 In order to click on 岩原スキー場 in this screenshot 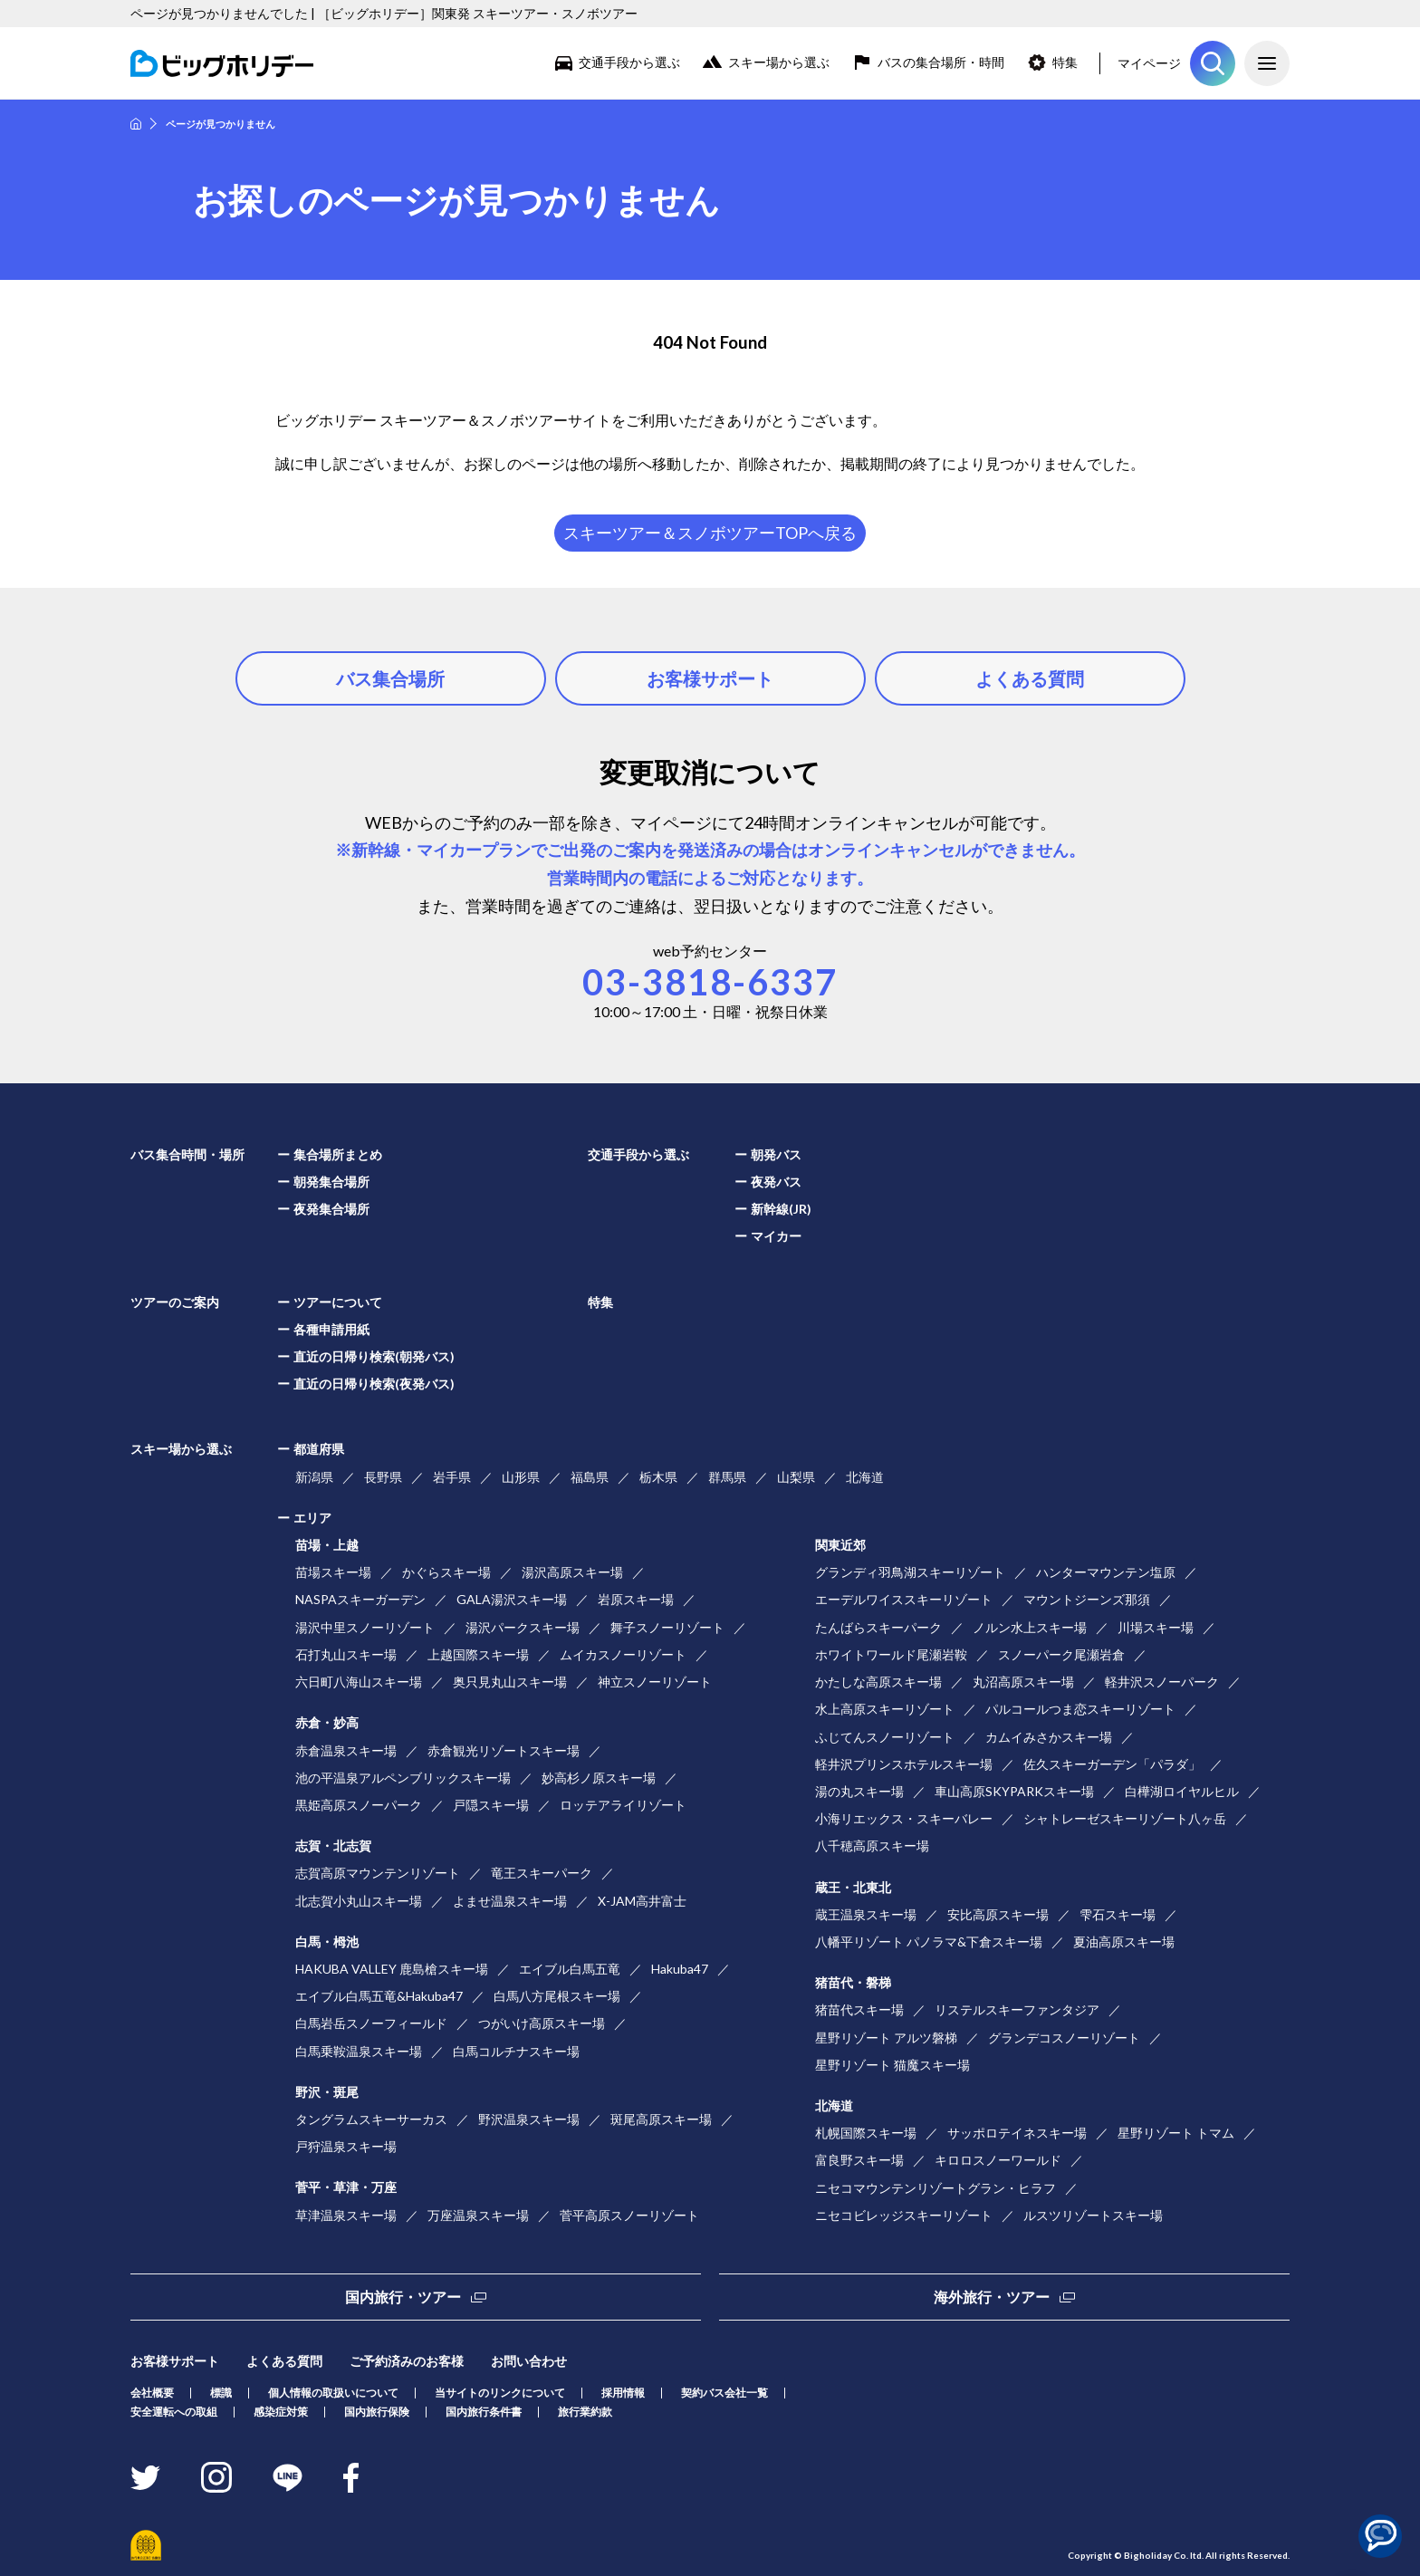, I will do `click(636, 1599)`.